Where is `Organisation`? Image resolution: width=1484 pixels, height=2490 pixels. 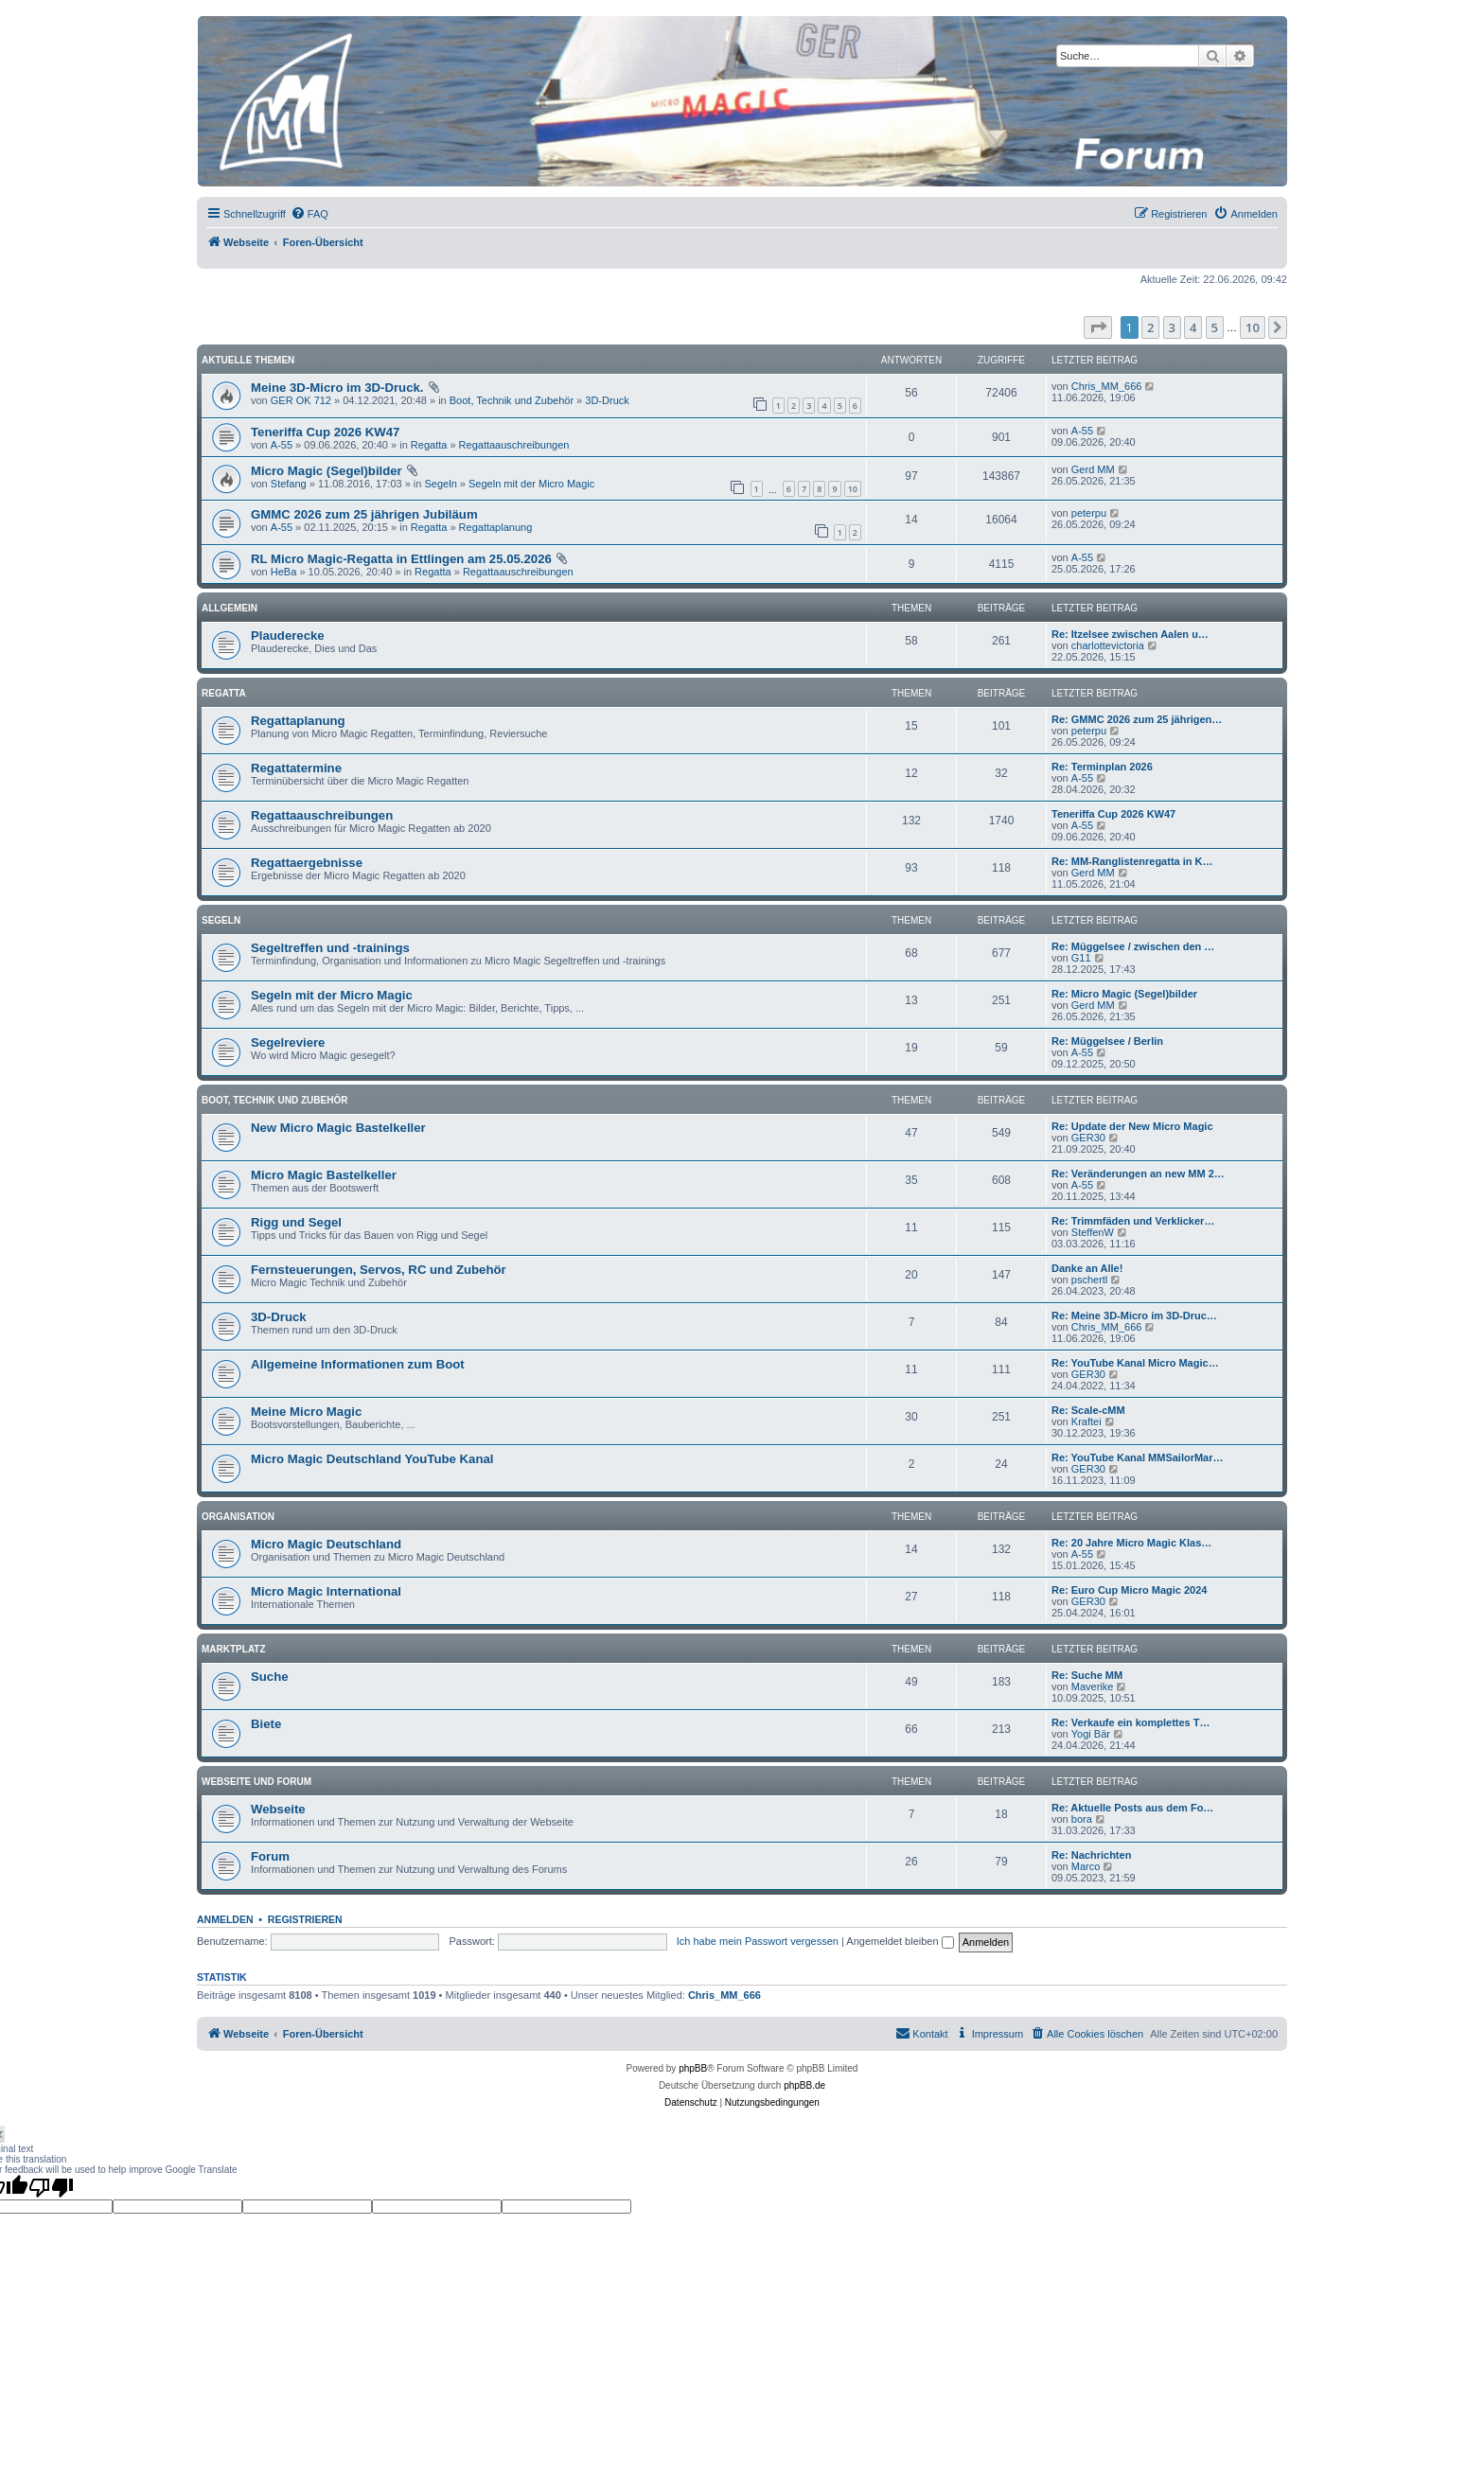
Organisation is located at coordinates (238, 1516).